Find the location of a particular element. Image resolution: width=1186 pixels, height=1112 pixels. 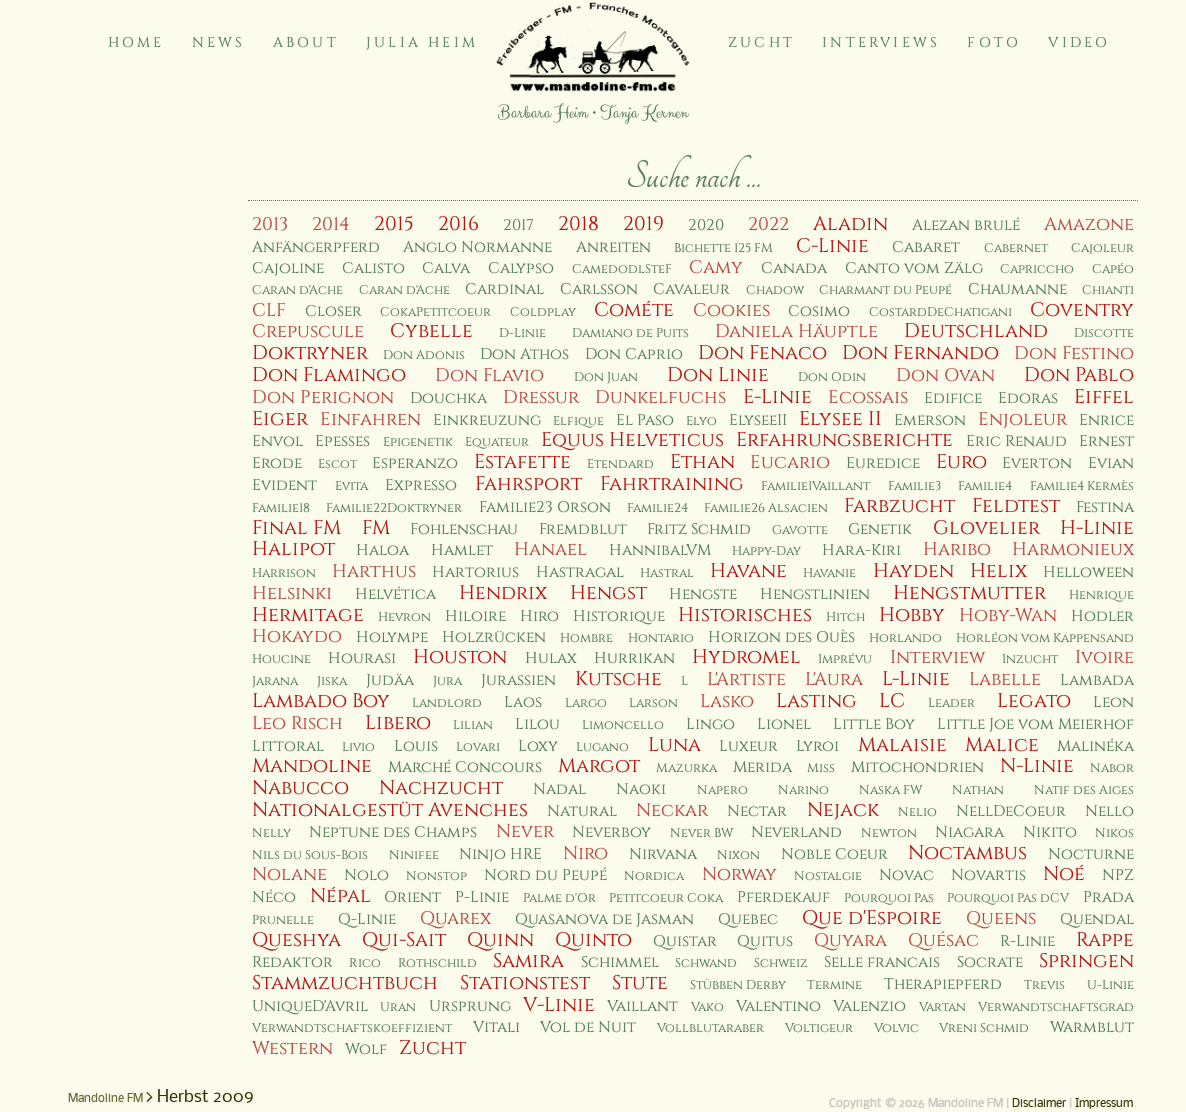

Elysee II is located at coordinates (840, 419).